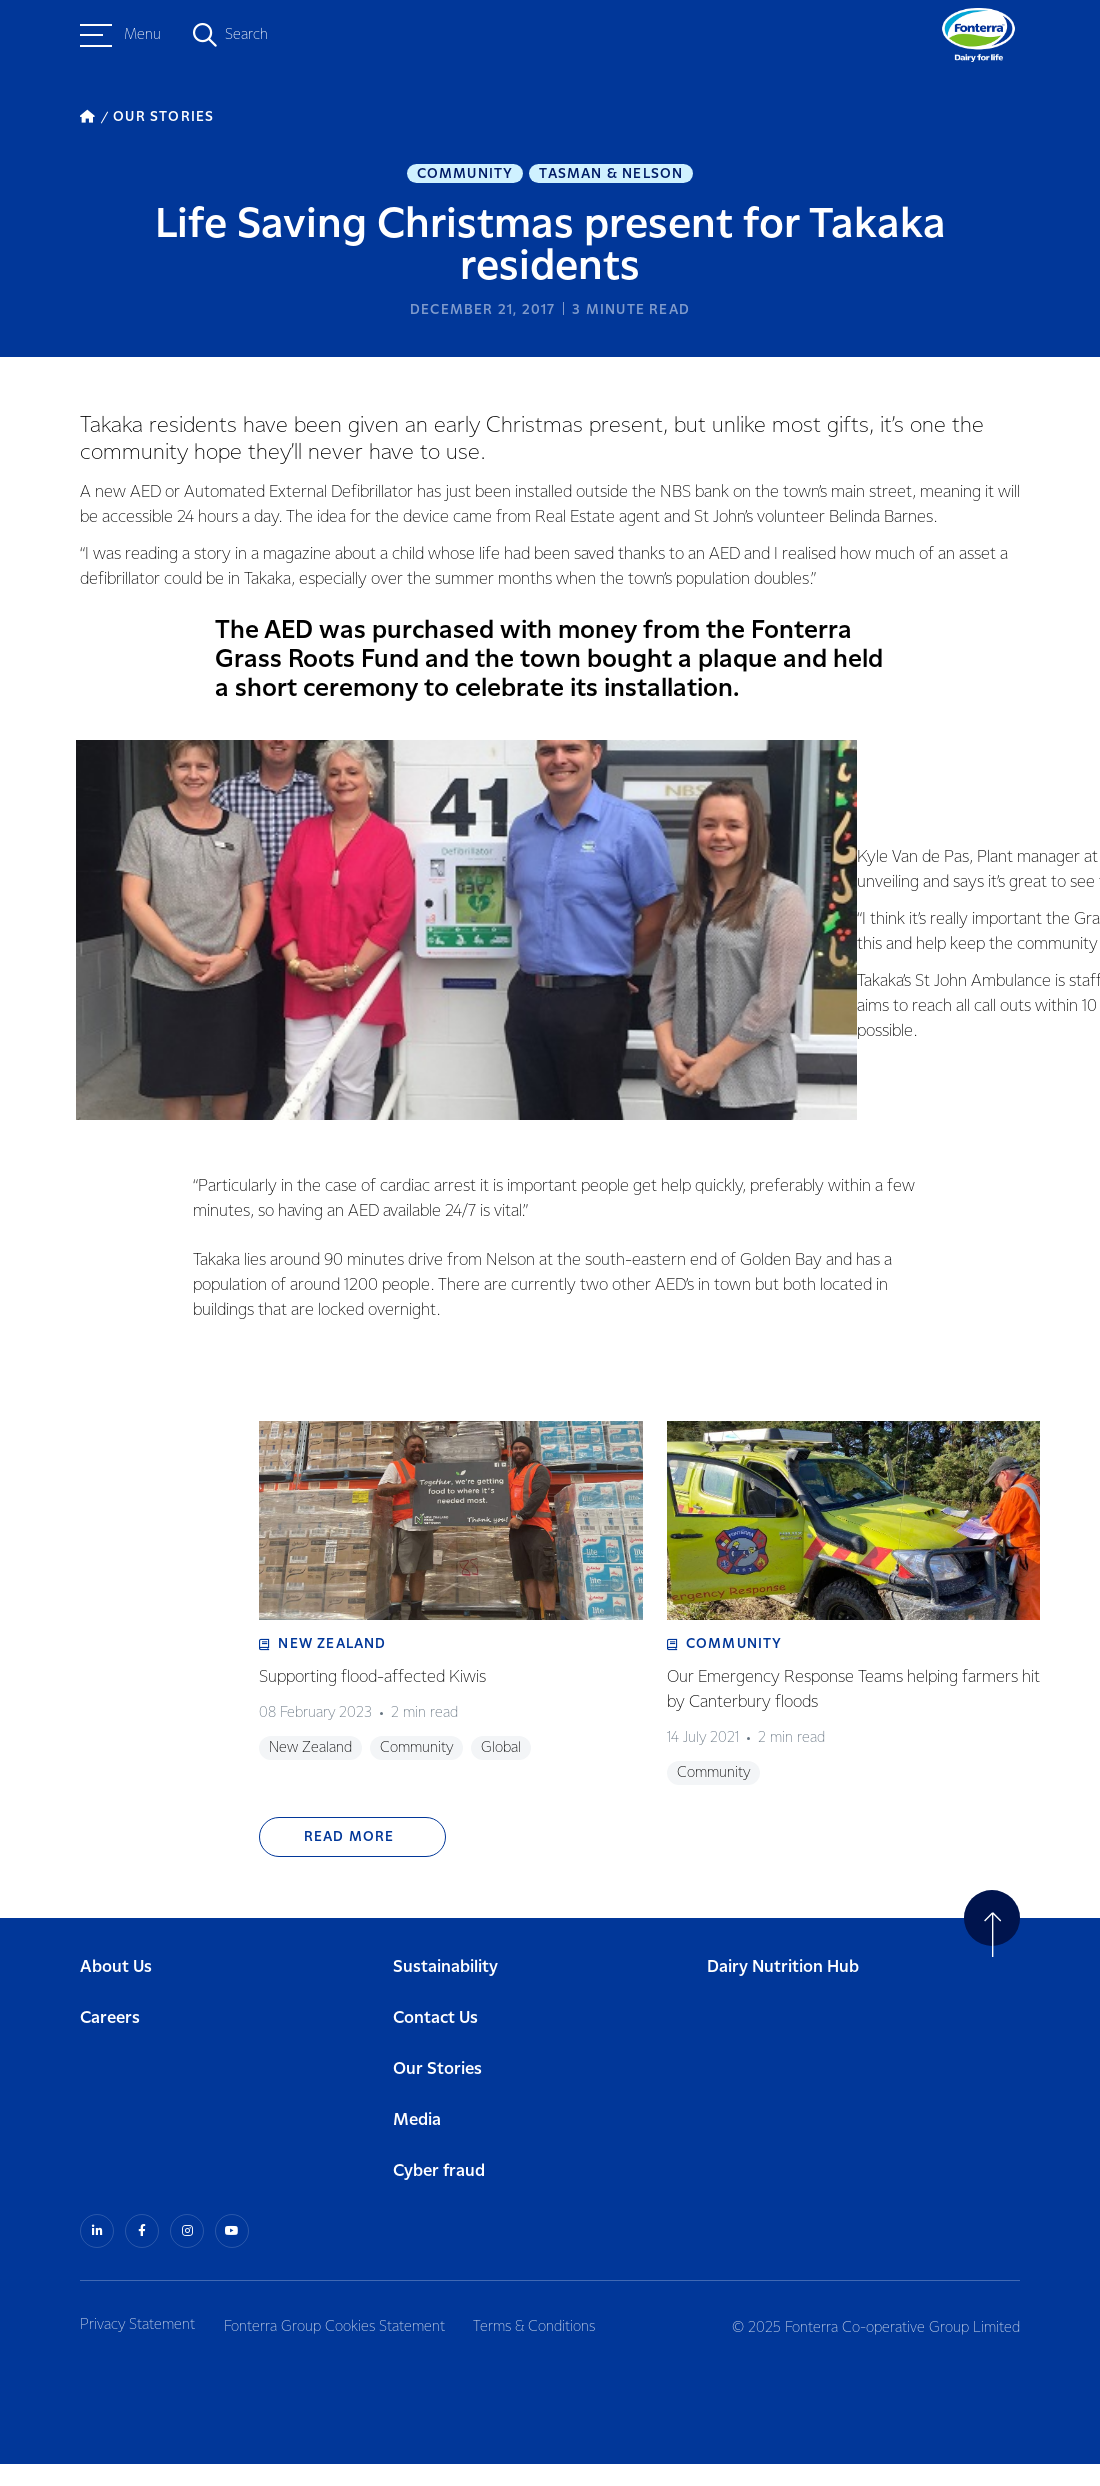  I want to click on Terms & Conditions, so click(549, 2347).